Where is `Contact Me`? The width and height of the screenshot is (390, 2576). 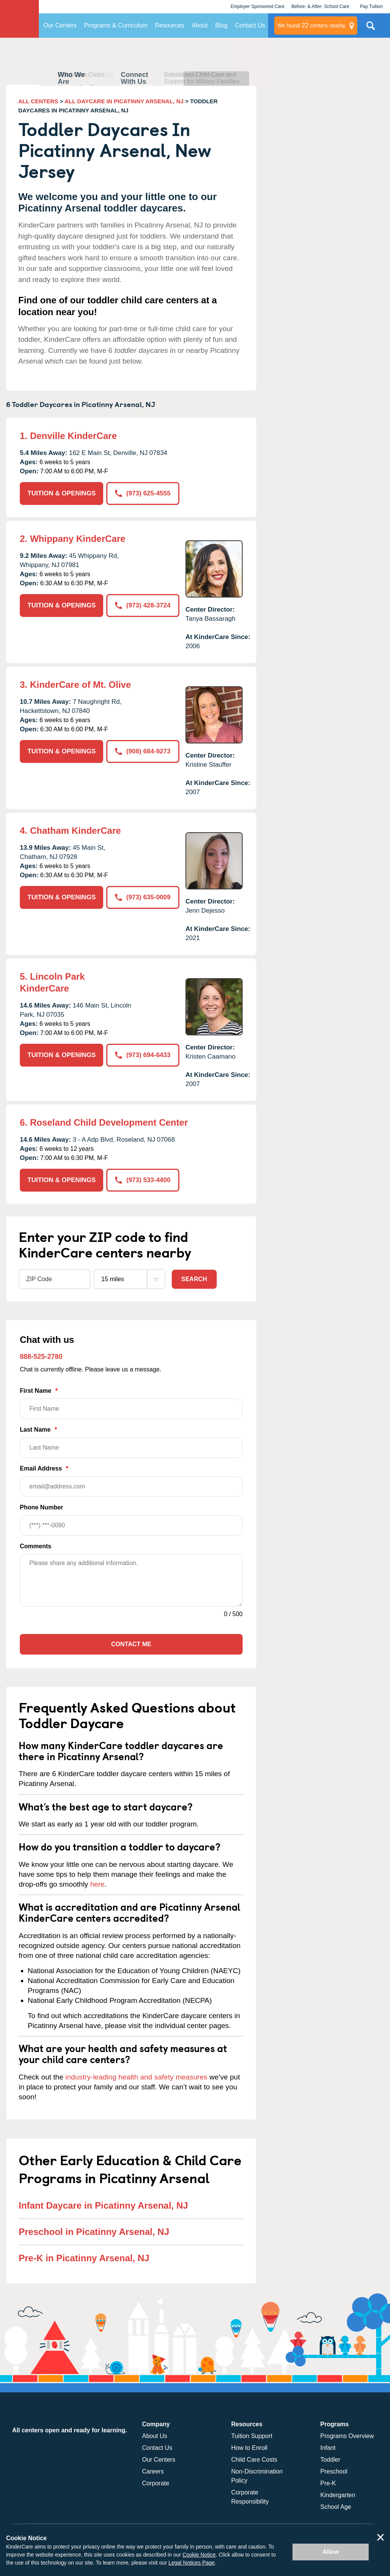 Contact Me is located at coordinates (131, 1644).